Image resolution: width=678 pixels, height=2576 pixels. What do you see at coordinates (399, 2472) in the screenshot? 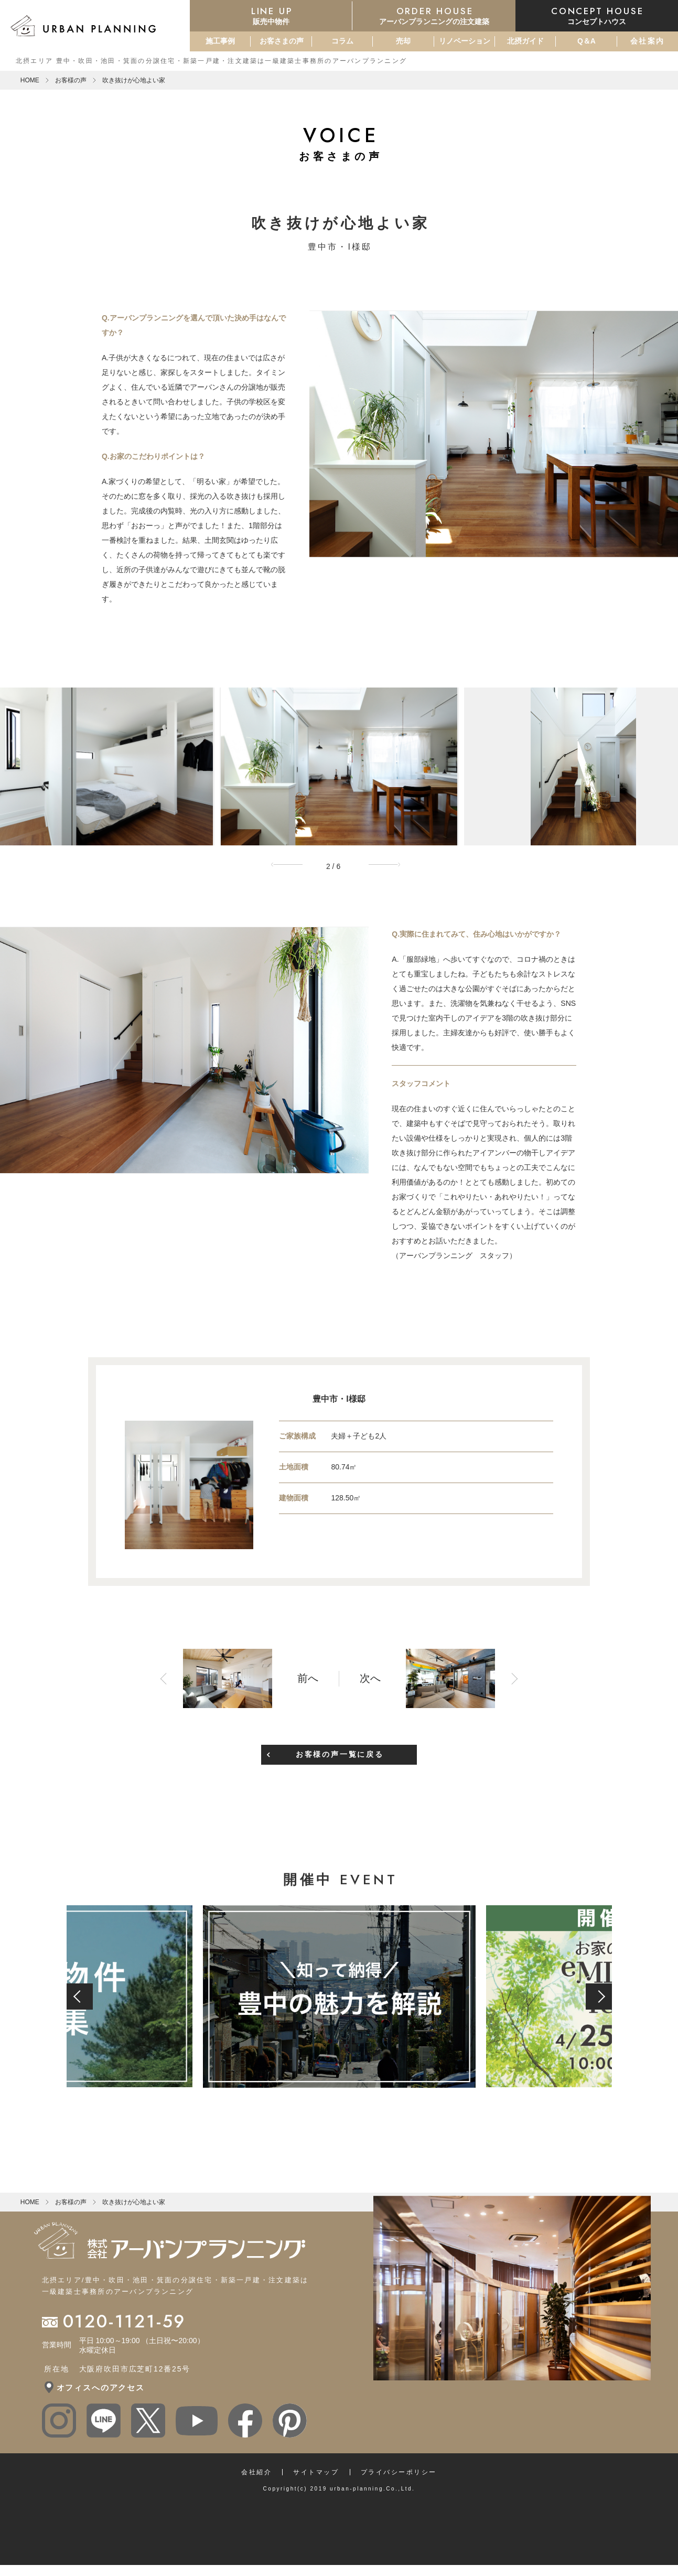
I see `プライバシーポリシー` at bounding box center [399, 2472].